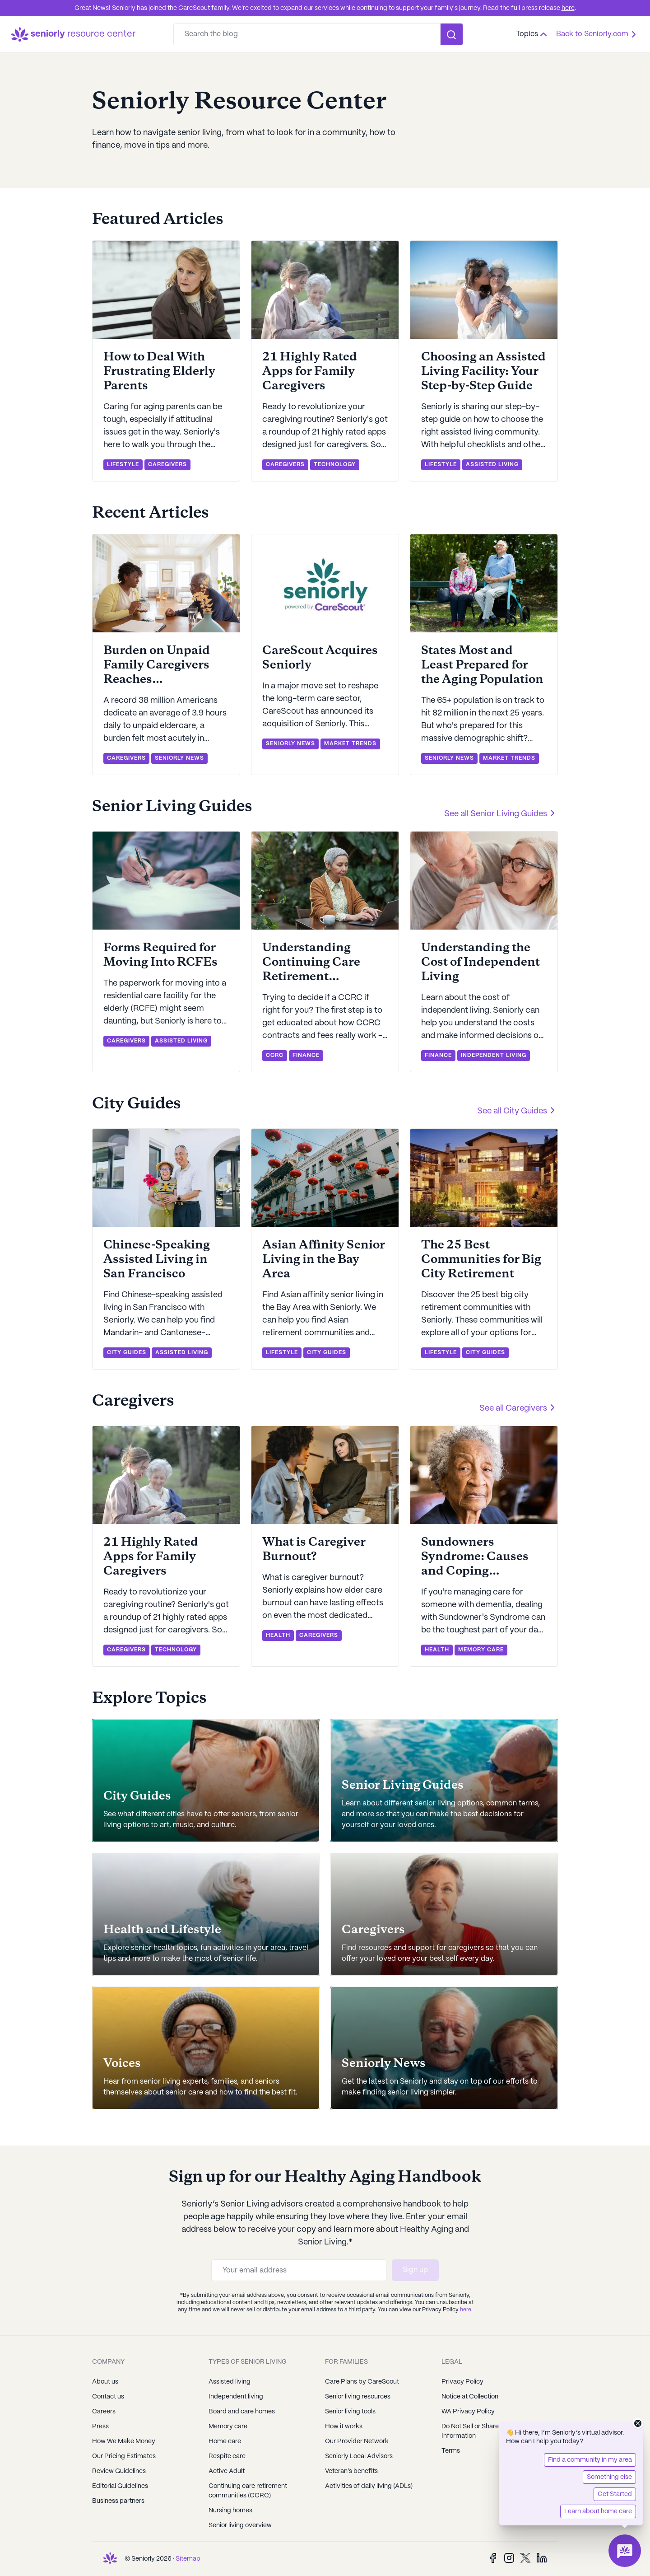 The image size is (650, 2576). What do you see at coordinates (350, 2411) in the screenshot?
I see `Senior living tools` at bounding box center [350, 2411].